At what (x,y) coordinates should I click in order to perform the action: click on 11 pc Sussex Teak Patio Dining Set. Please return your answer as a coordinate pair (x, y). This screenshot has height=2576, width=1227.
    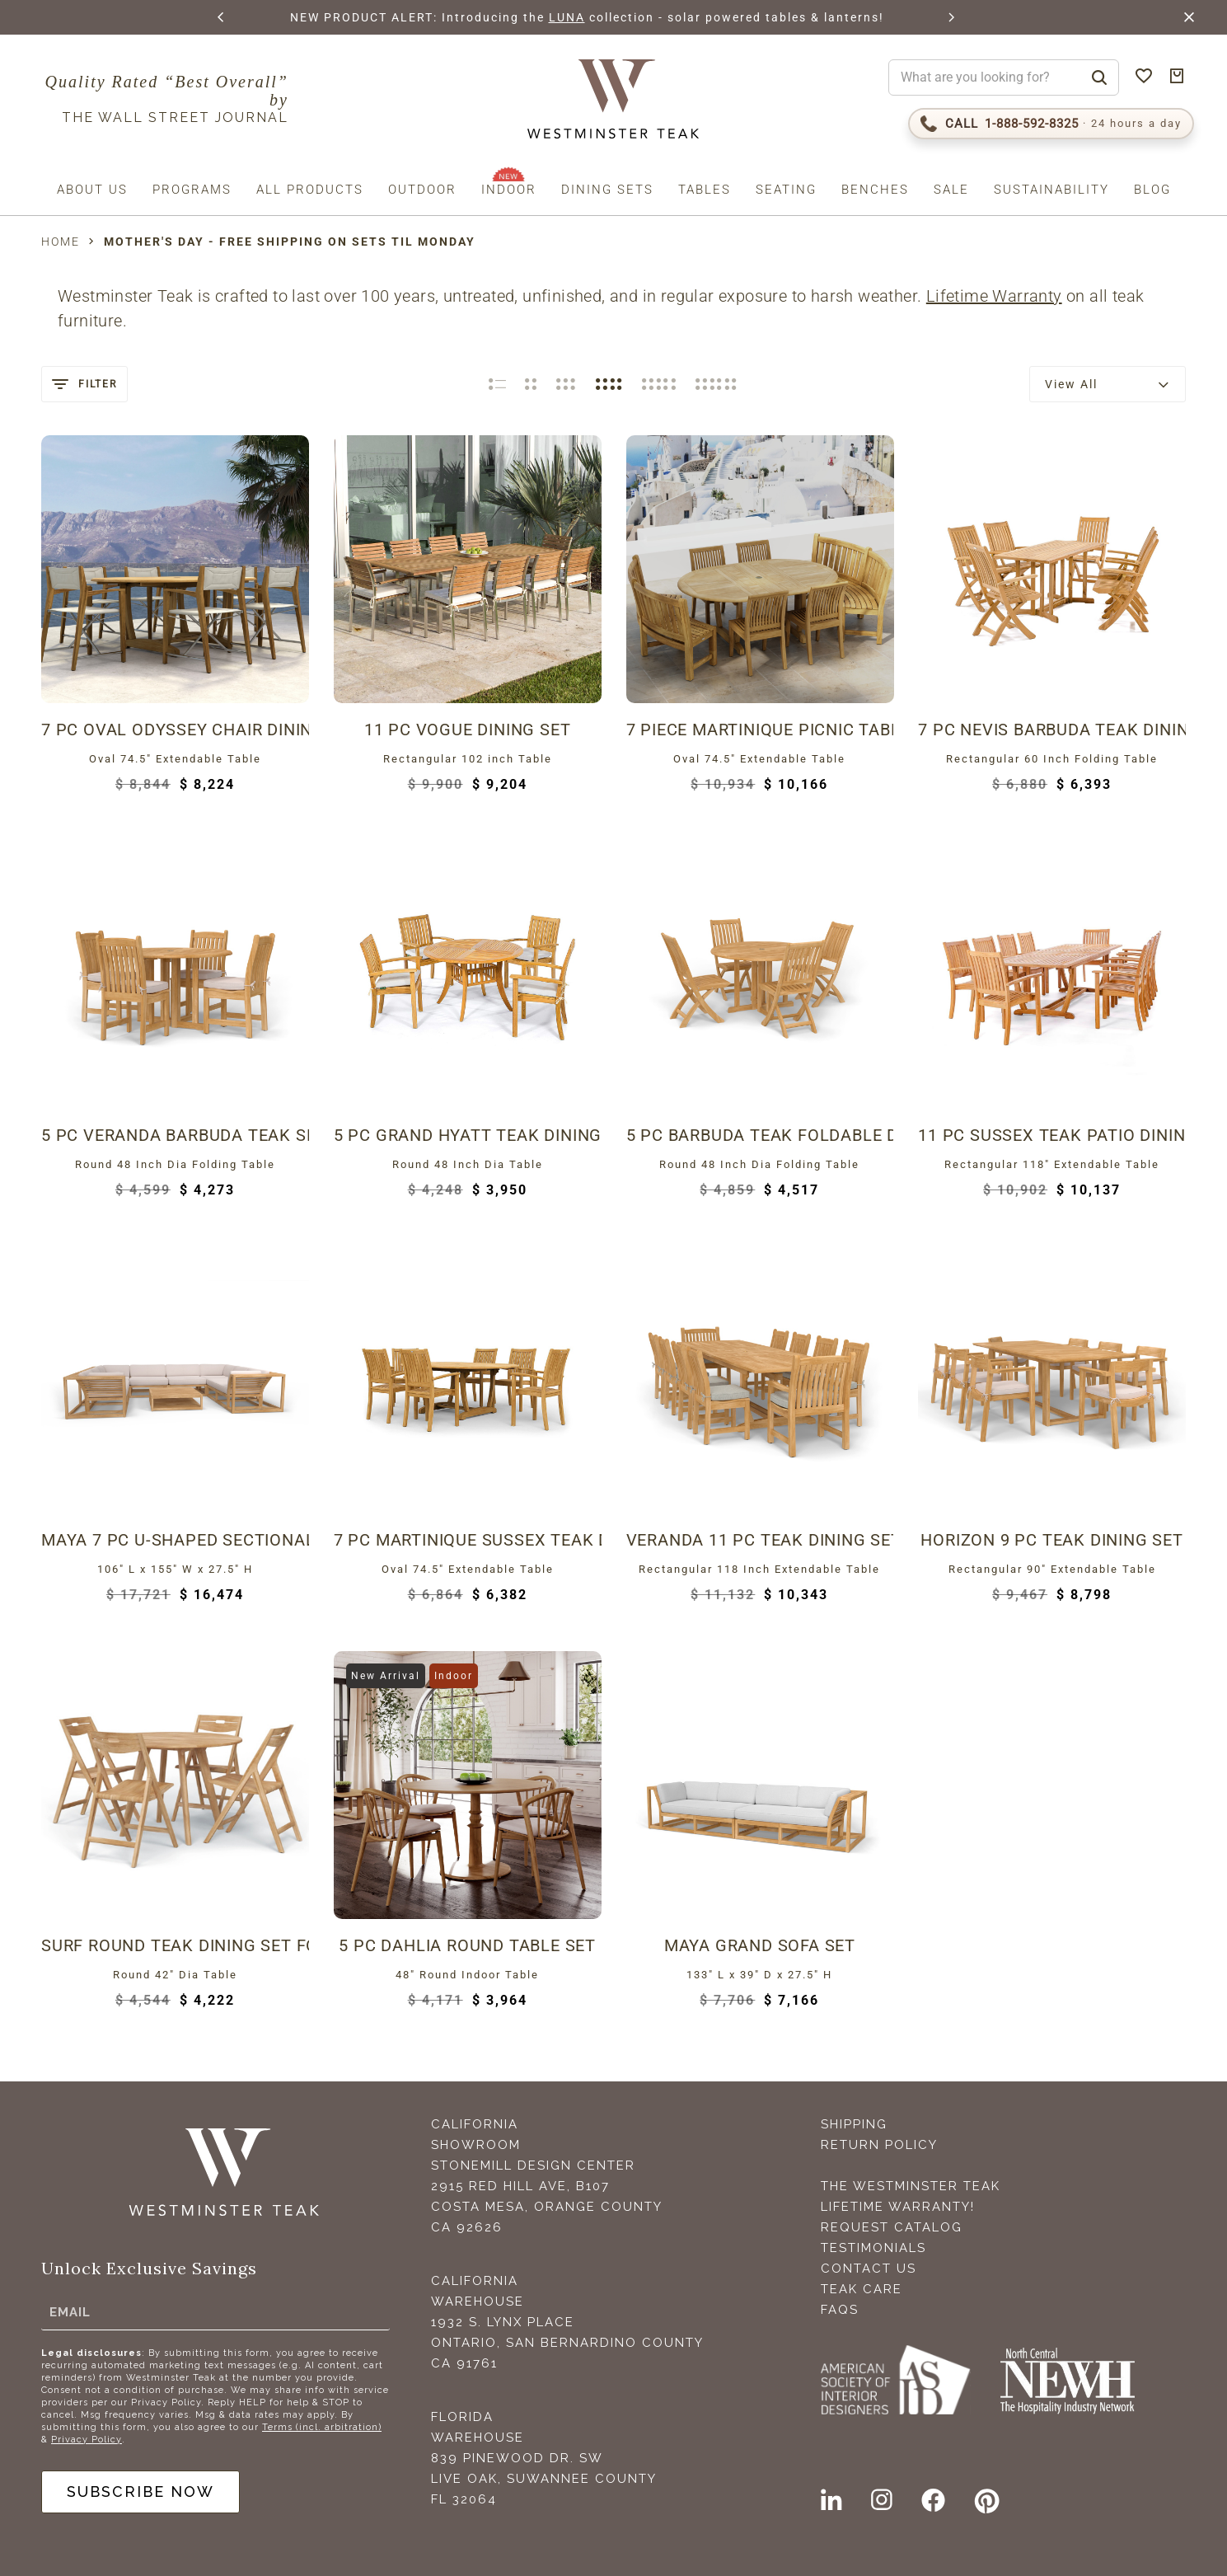
    Looking at the image, I should click on (1052, 1135).